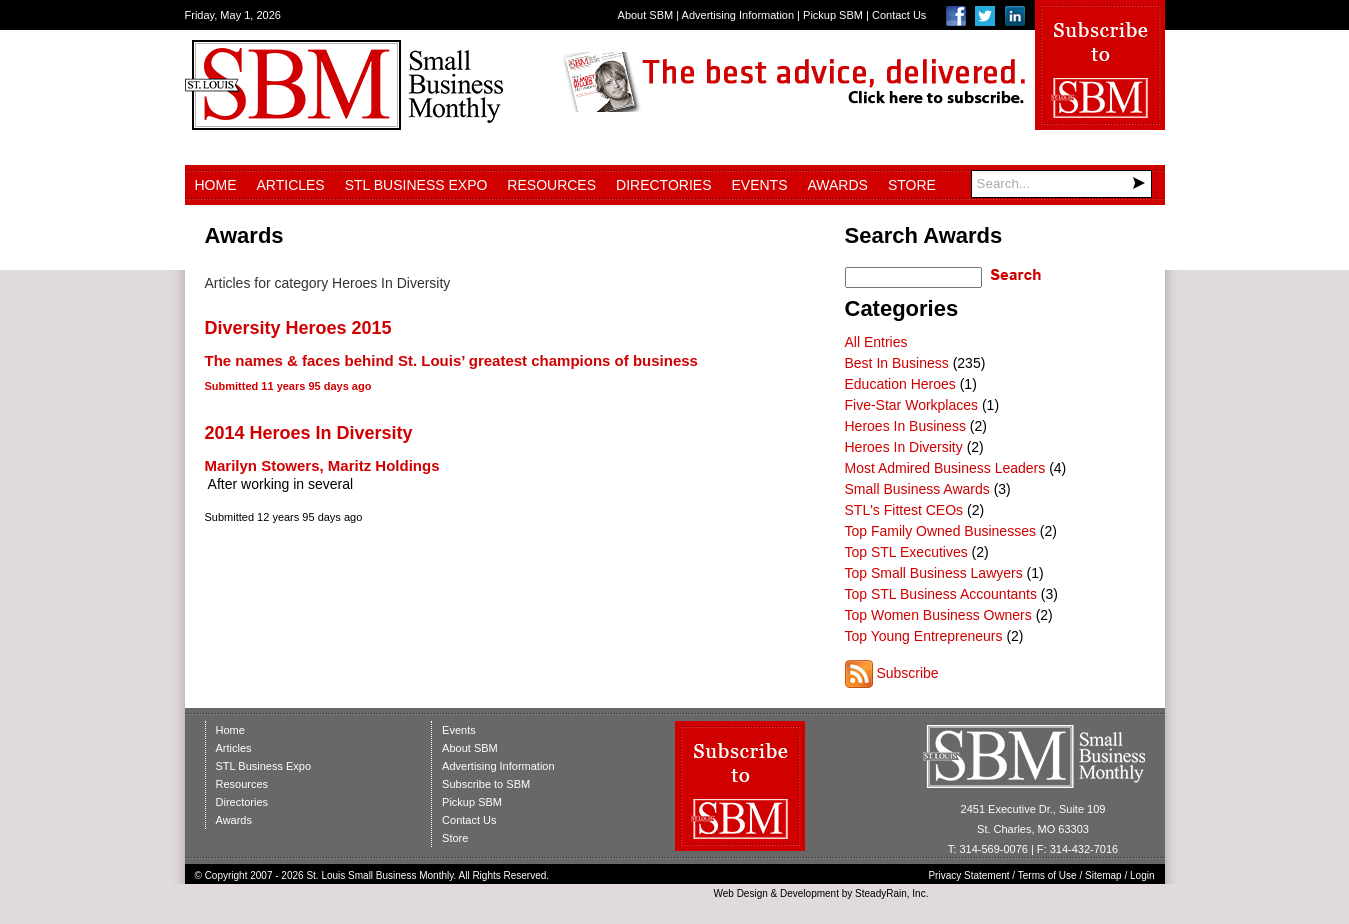  I want to click on Subscribe to SBM, so click(486, 784).